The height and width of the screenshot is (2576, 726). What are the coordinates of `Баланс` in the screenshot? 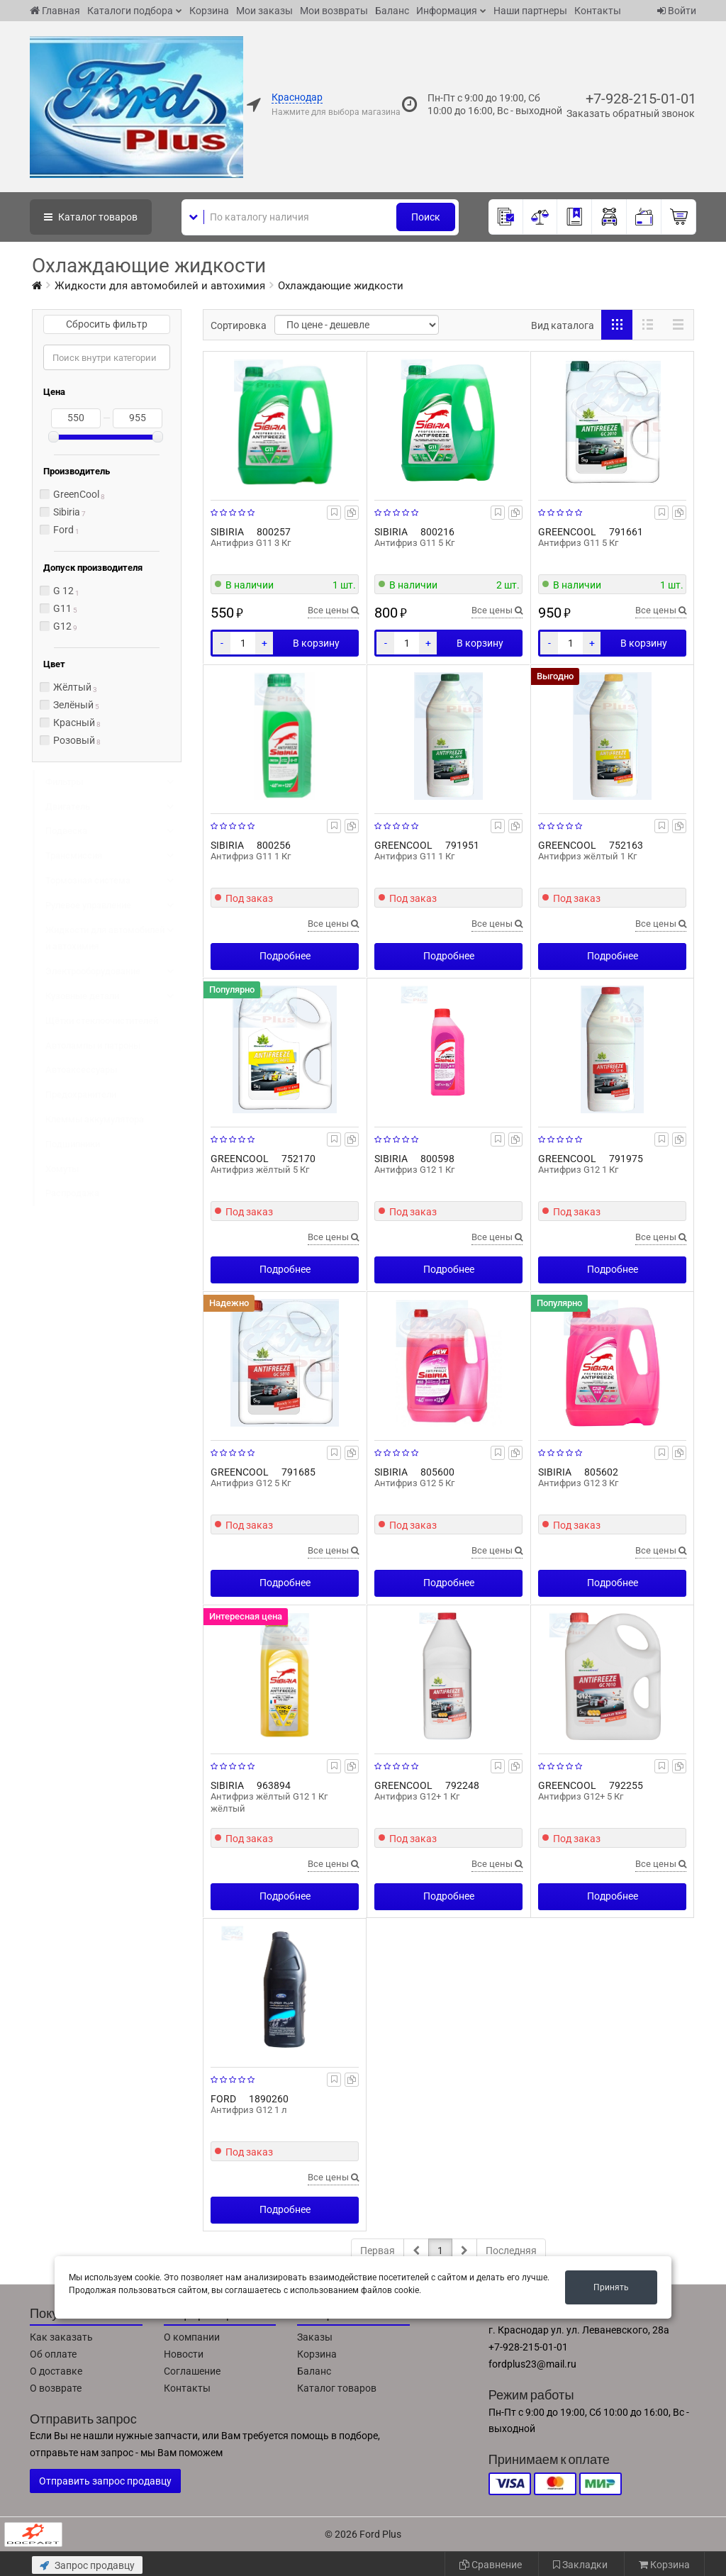 It's located at (392, 10).